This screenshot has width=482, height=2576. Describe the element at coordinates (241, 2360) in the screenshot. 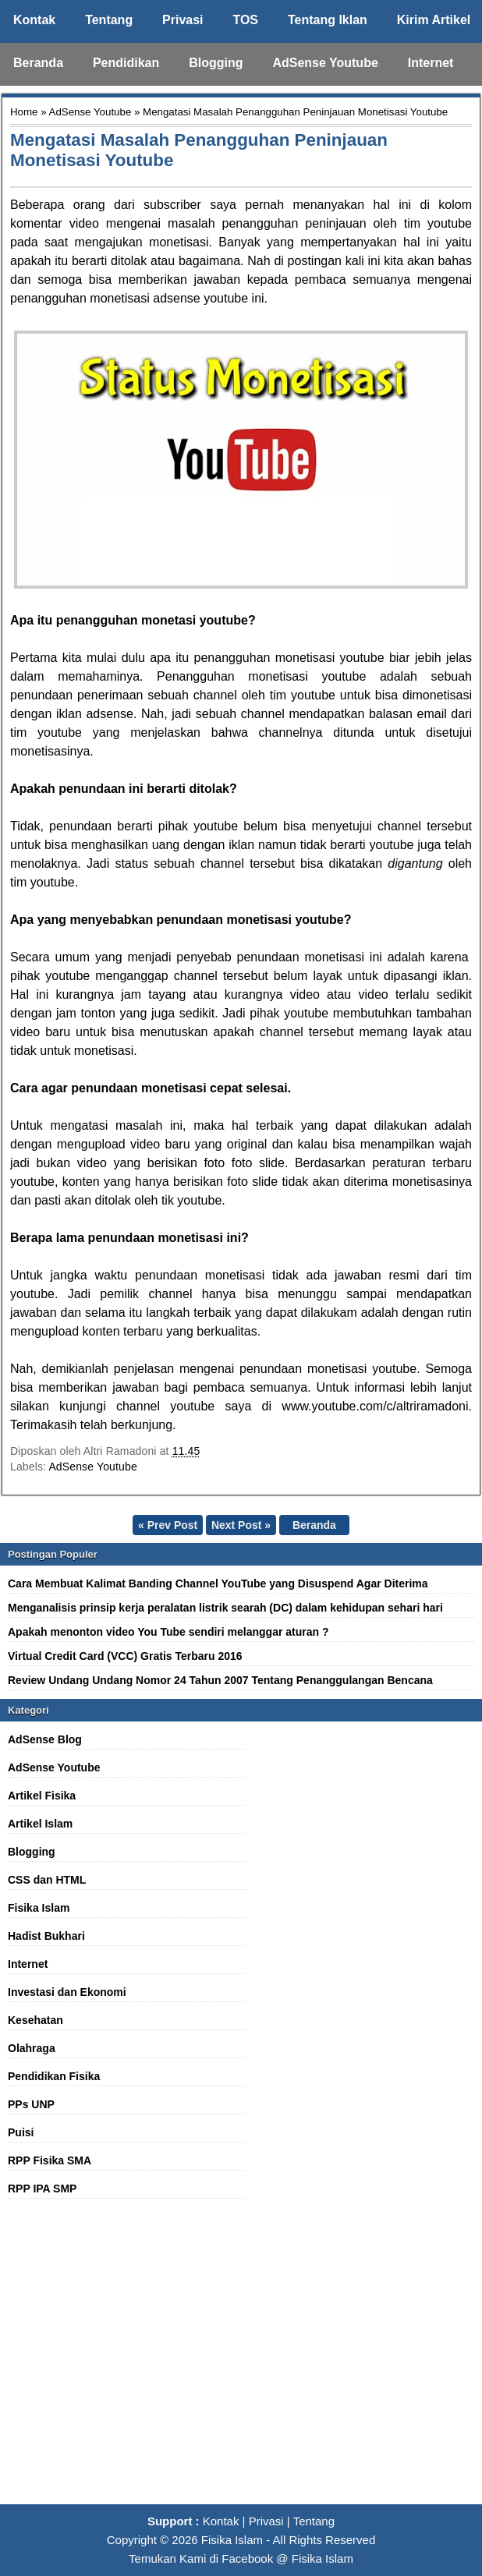

I see `[Advertisement]` at that location.